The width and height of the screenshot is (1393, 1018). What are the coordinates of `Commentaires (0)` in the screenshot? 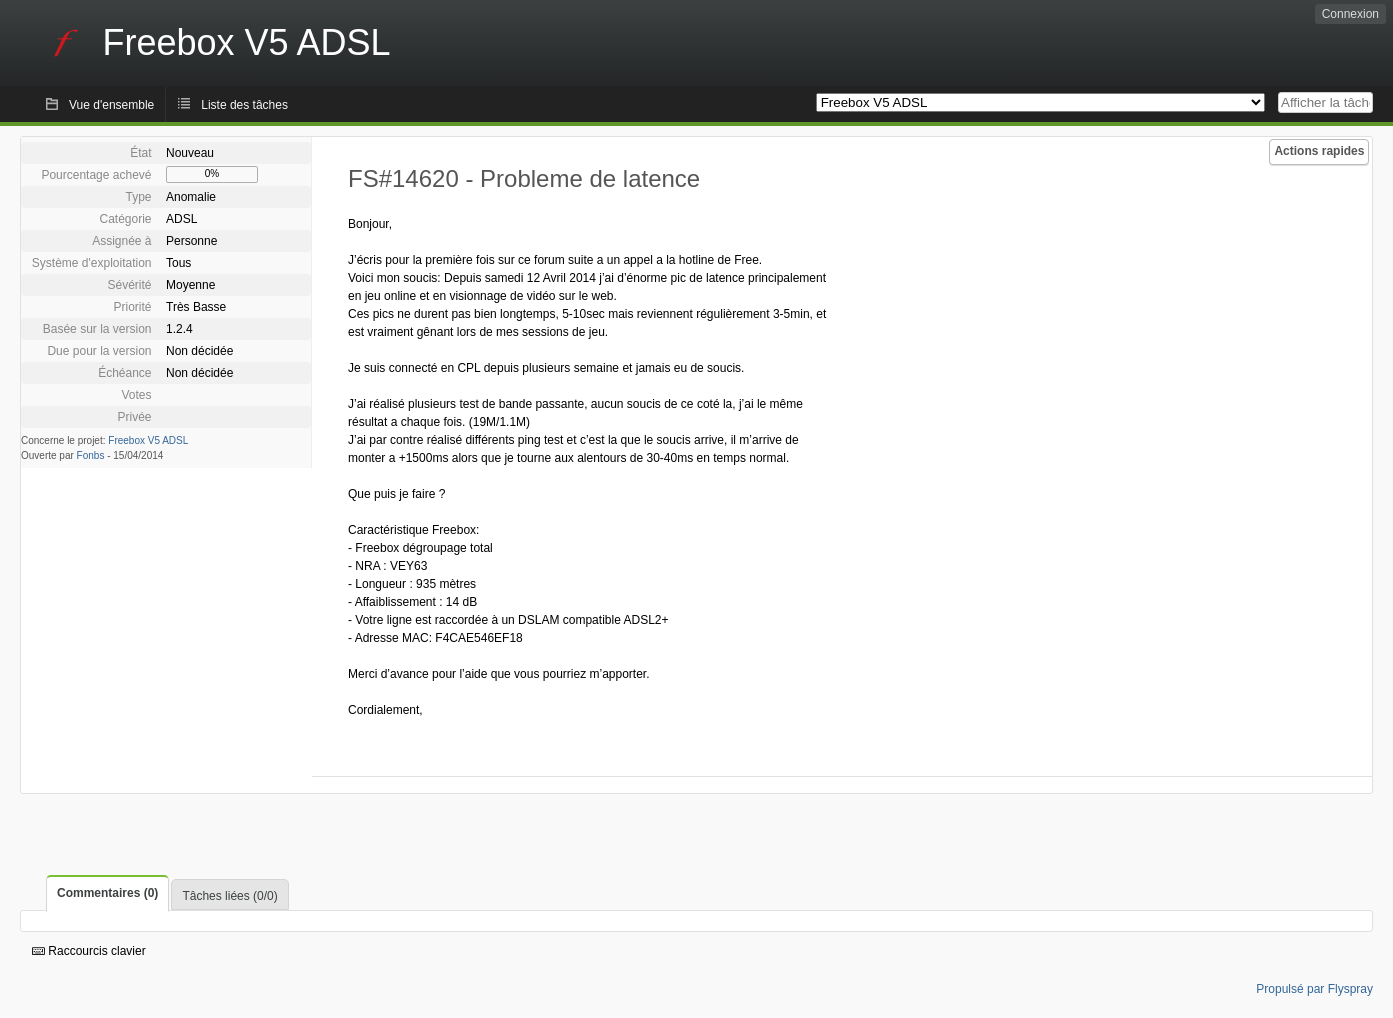 It's located at (107, 893).